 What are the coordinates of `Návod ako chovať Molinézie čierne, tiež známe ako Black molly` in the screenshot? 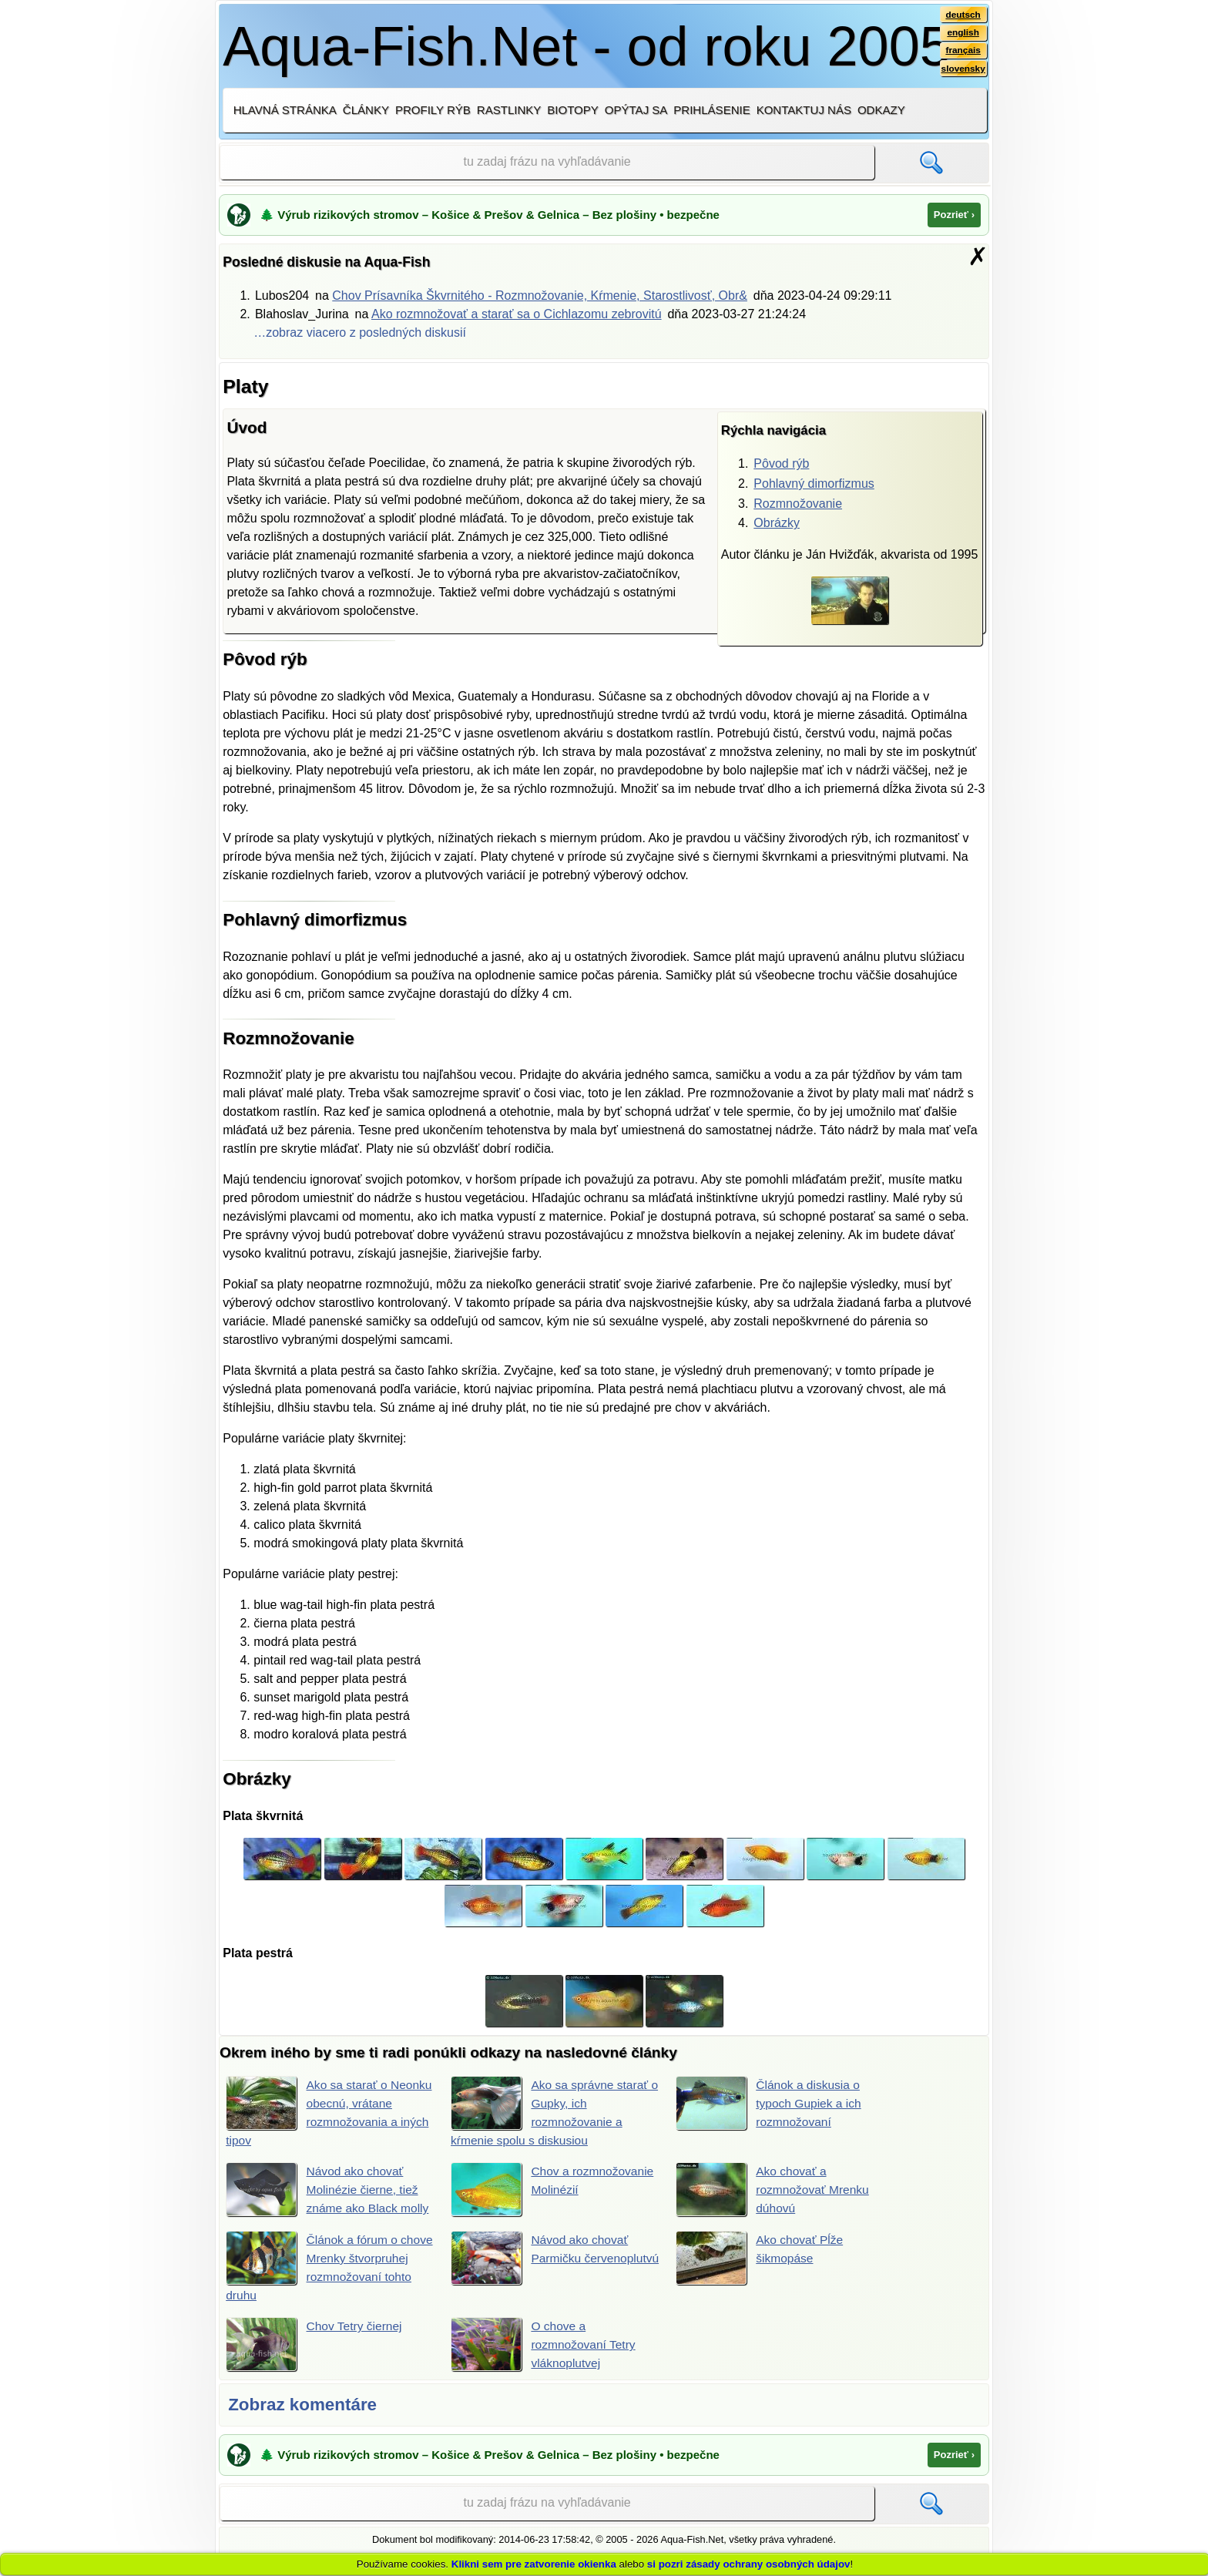 It's located at (329, 2190).